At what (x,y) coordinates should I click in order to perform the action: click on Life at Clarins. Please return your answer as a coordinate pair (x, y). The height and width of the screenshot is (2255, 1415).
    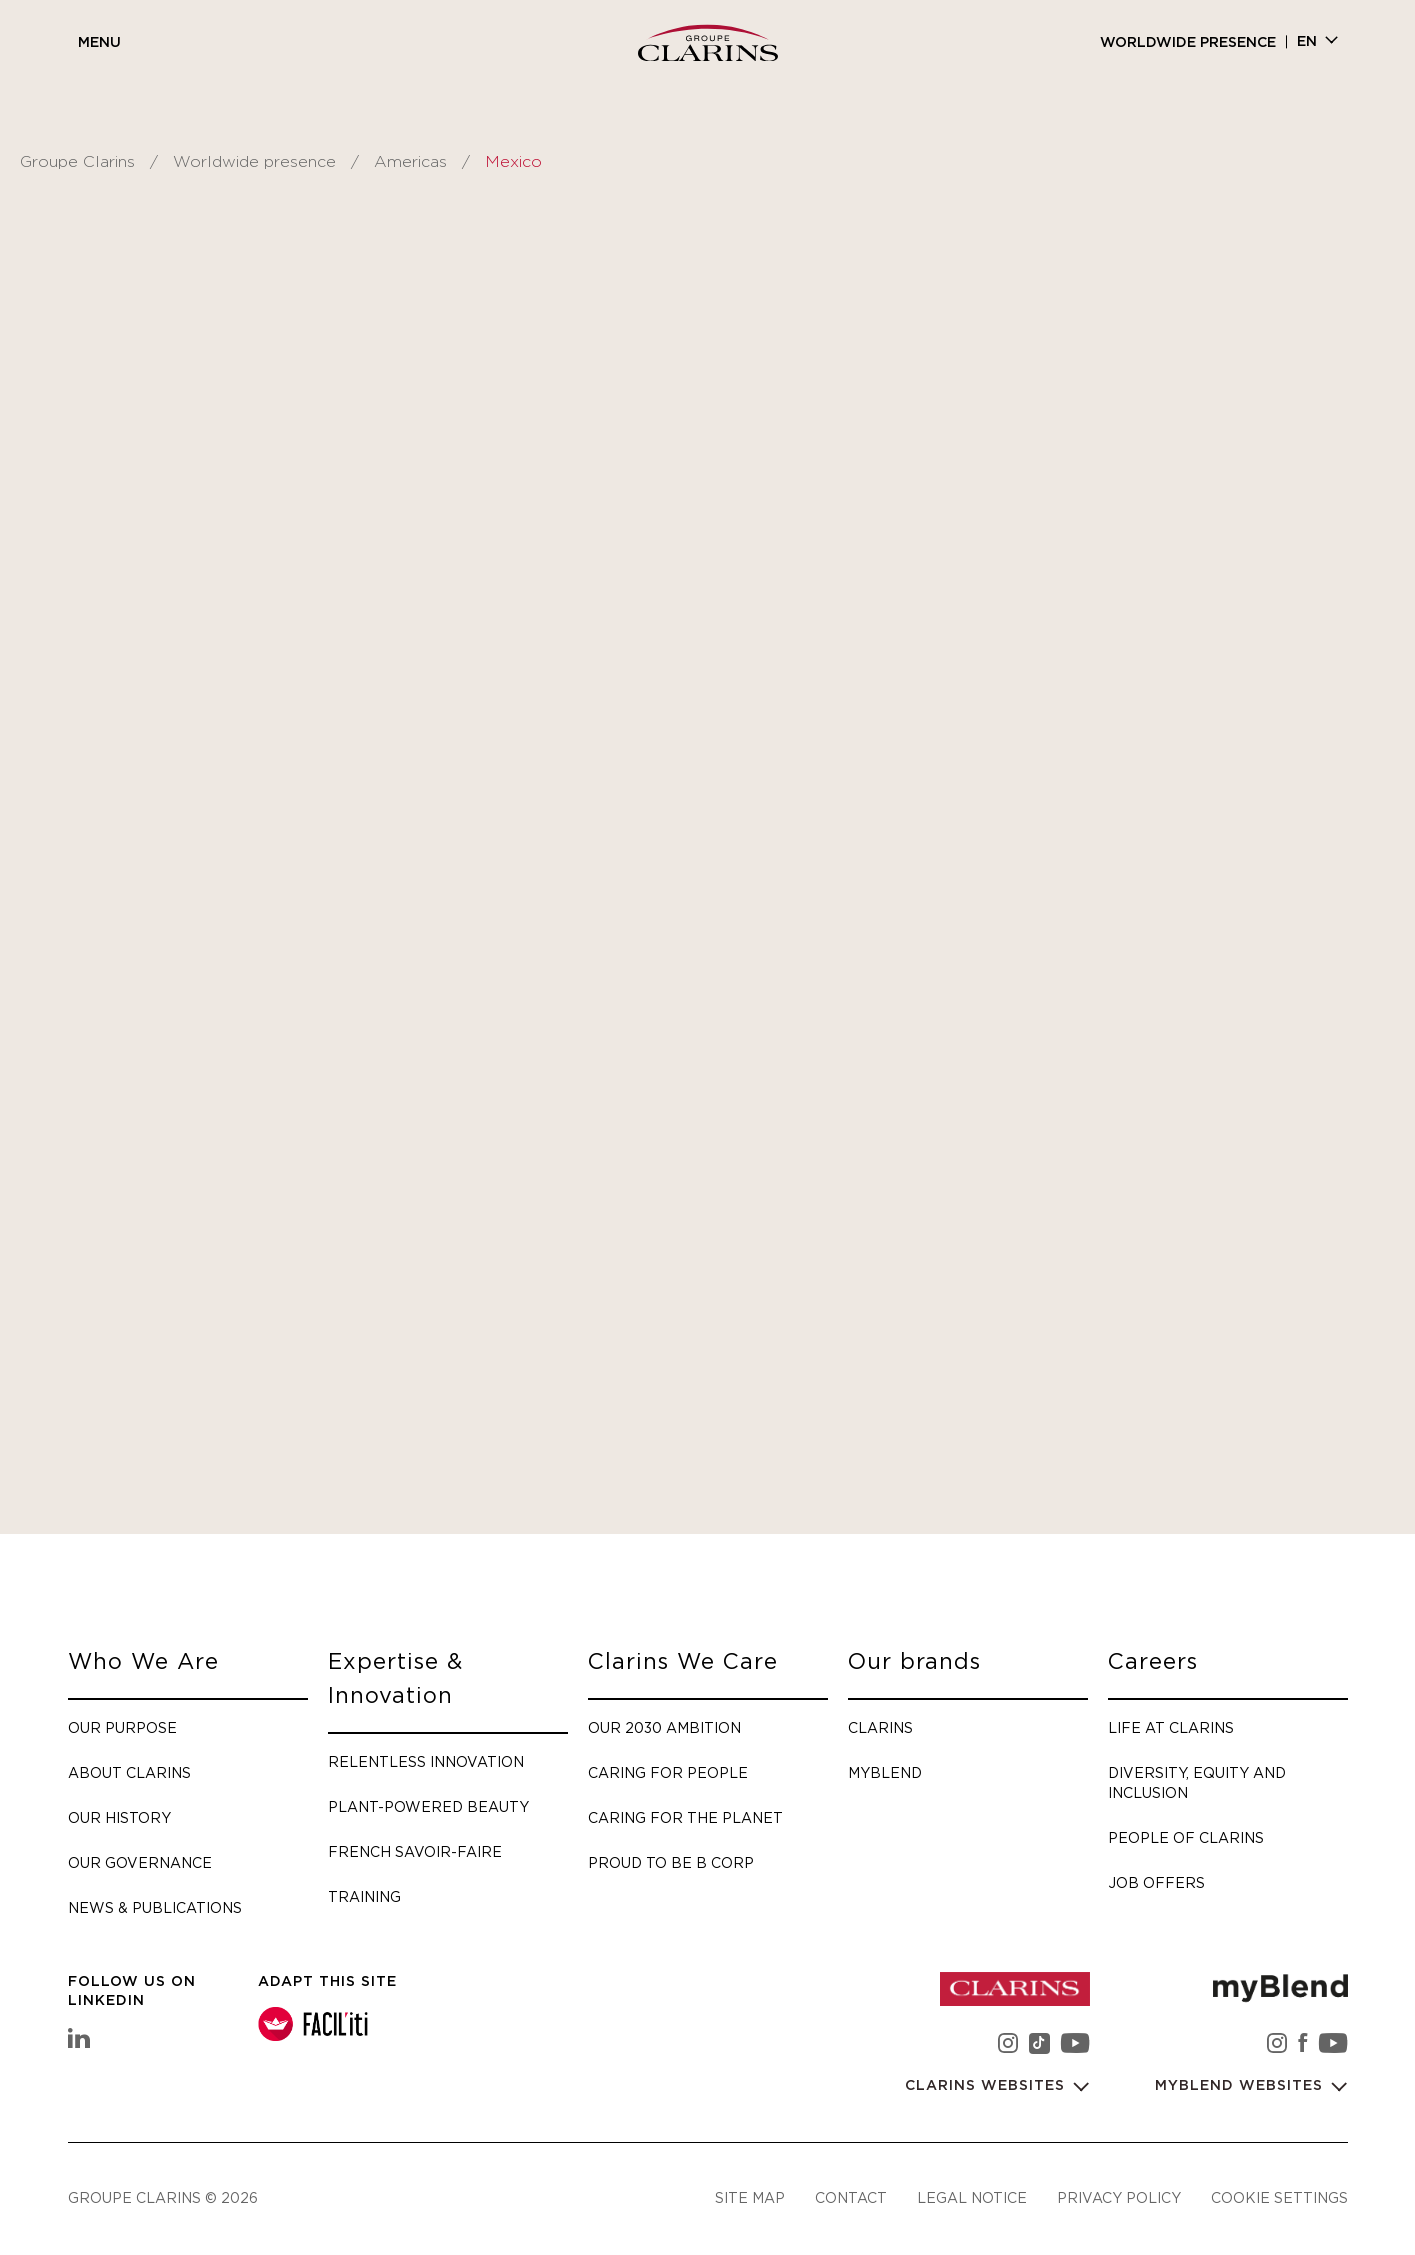
    Looking at the image, I should click on (1171, 1727).